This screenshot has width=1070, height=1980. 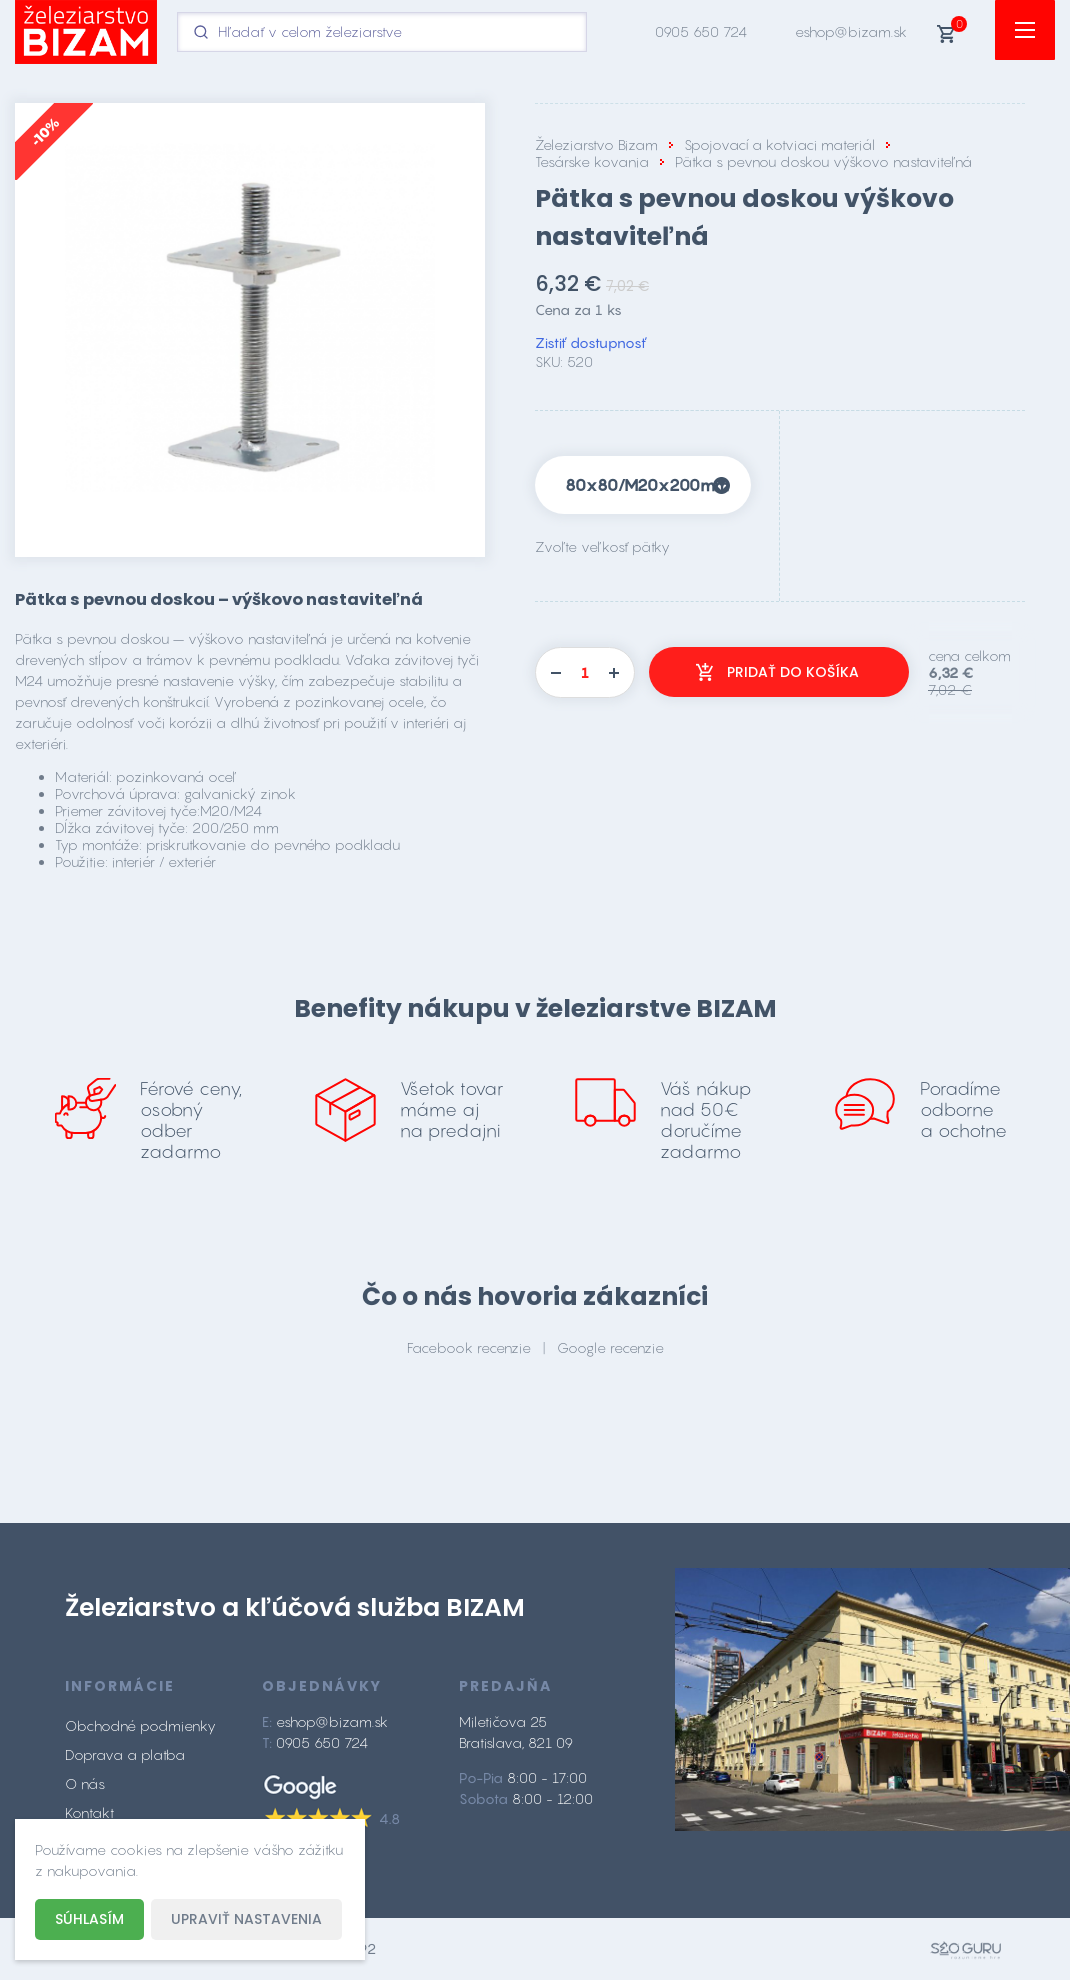 I want to click on eshop@bizam.sk, so click(x=851, y=31).